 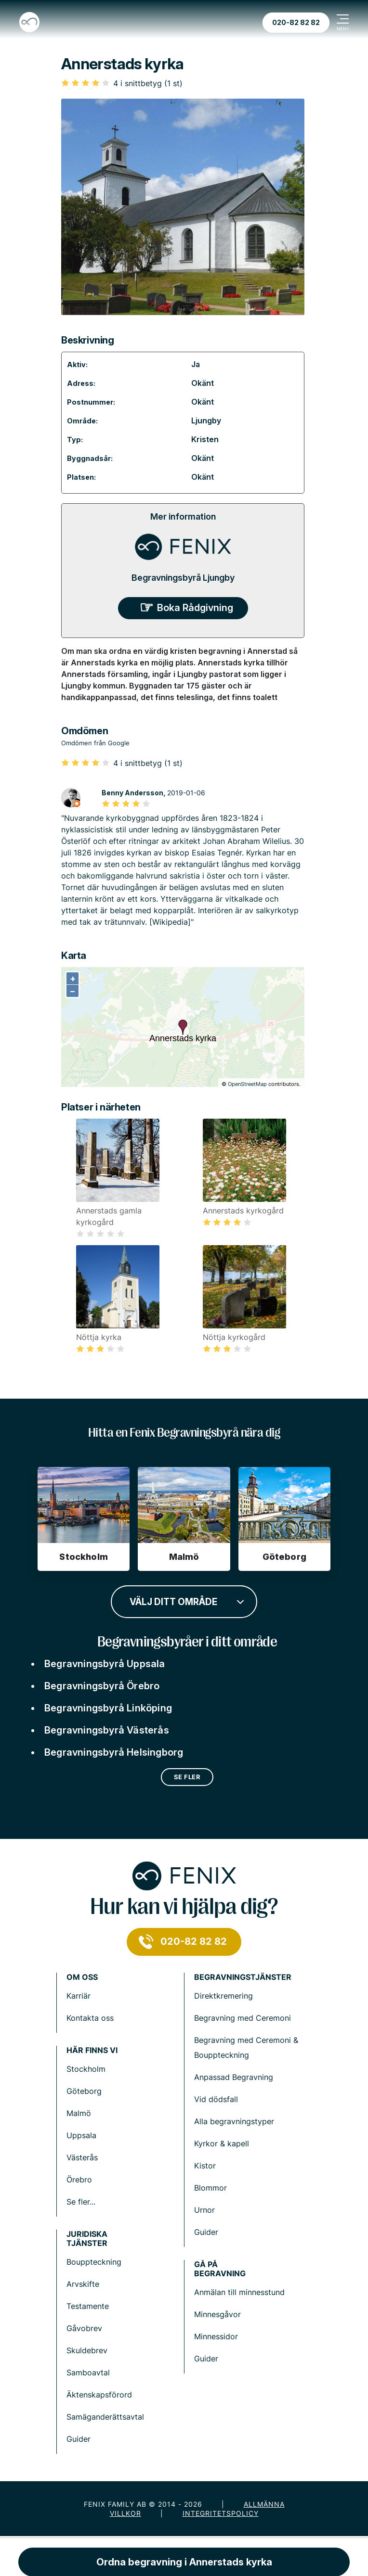 What do you see at coordinates (78, 1996) in the screenshot?
I see `Karriär` at bounding box center [78, 1996].